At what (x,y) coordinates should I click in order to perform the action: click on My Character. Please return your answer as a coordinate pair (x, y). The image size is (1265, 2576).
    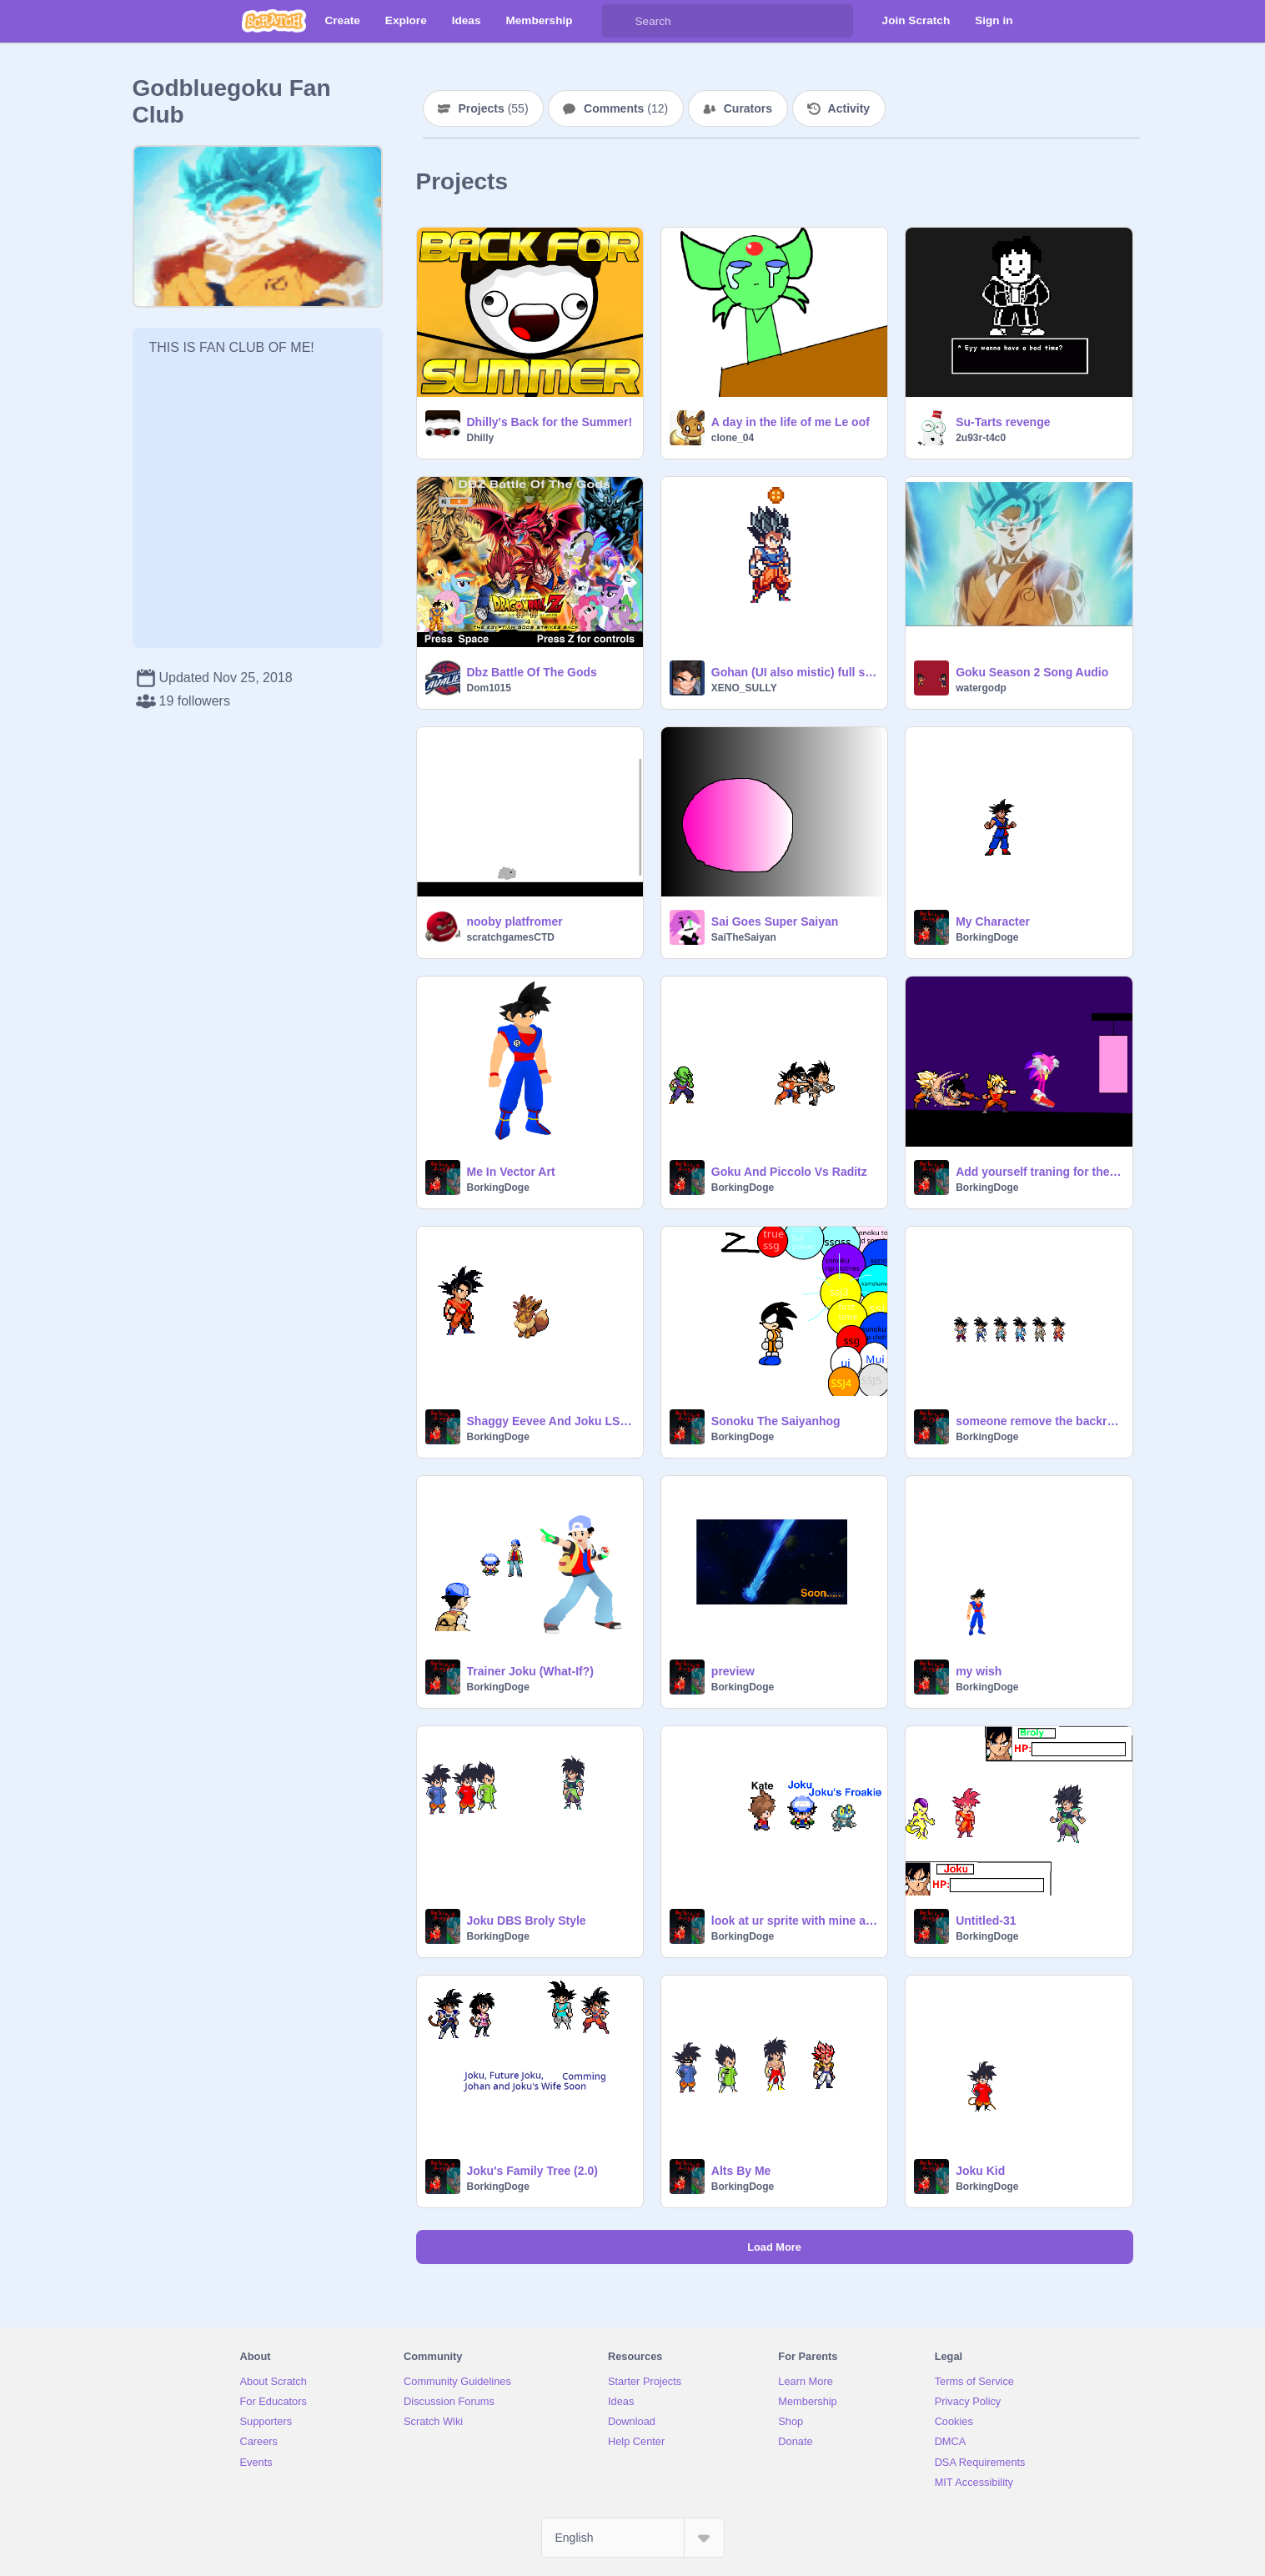
    Looking at the image, I should click on (993, 921).